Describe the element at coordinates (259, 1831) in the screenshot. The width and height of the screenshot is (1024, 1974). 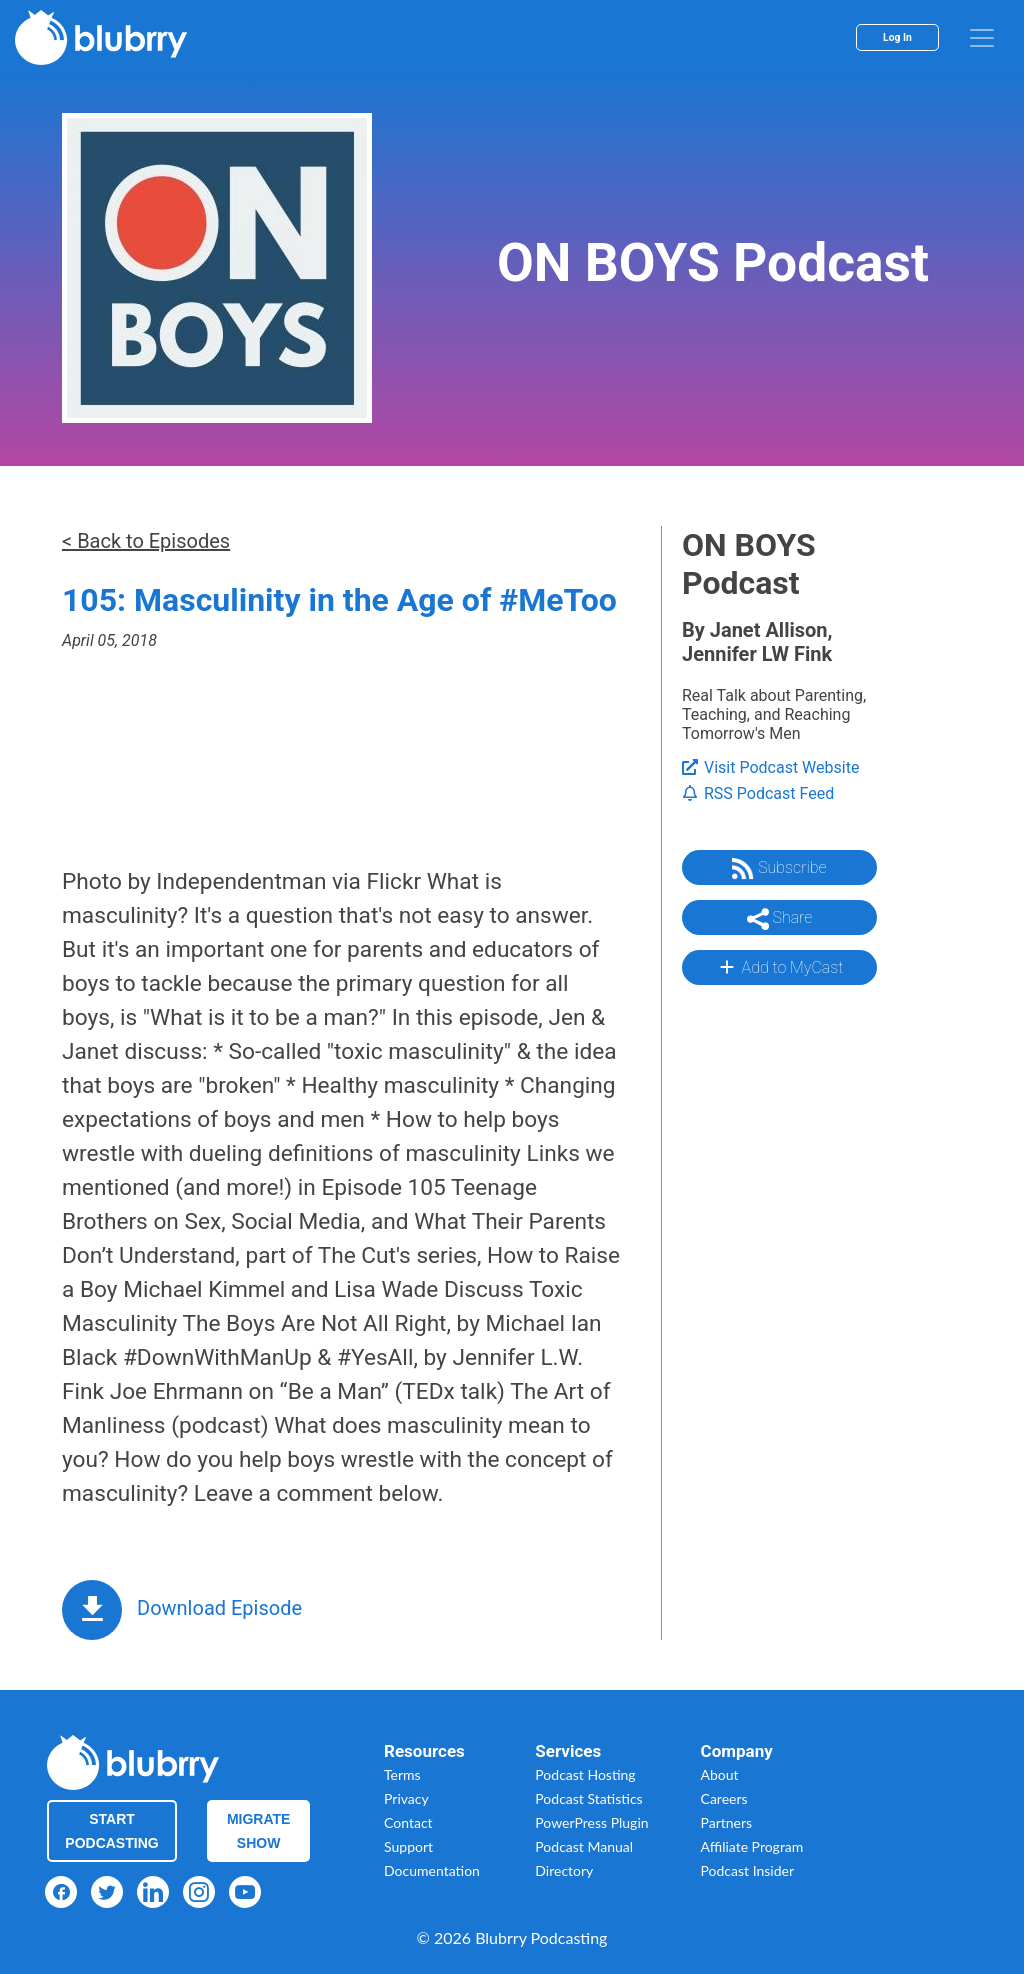
I see `Migrate Show` at that location.